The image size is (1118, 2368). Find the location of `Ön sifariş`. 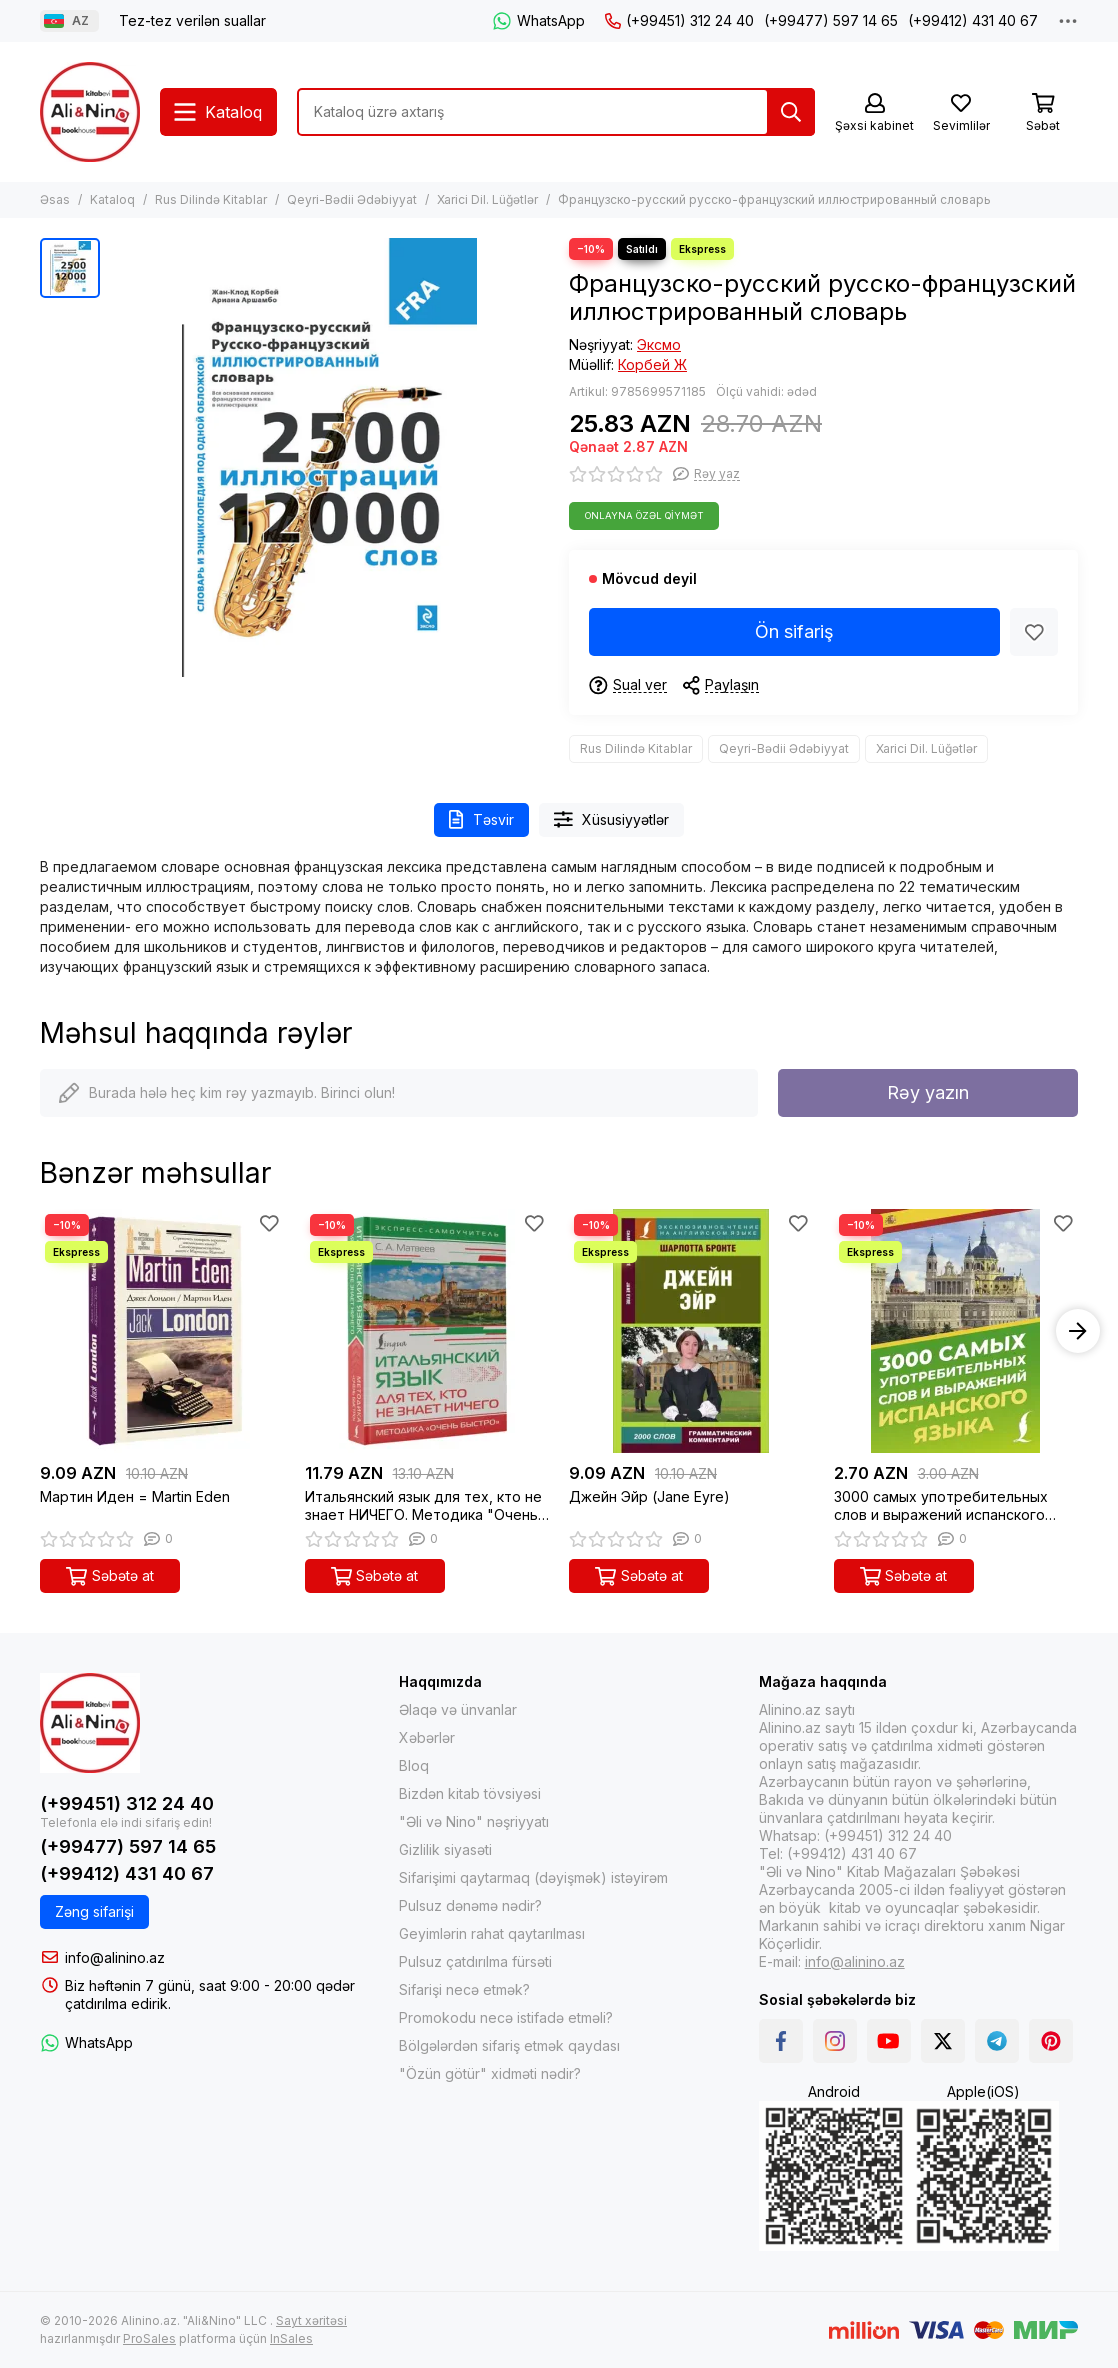

Ön sifariş is located at coordinates (794, 631).